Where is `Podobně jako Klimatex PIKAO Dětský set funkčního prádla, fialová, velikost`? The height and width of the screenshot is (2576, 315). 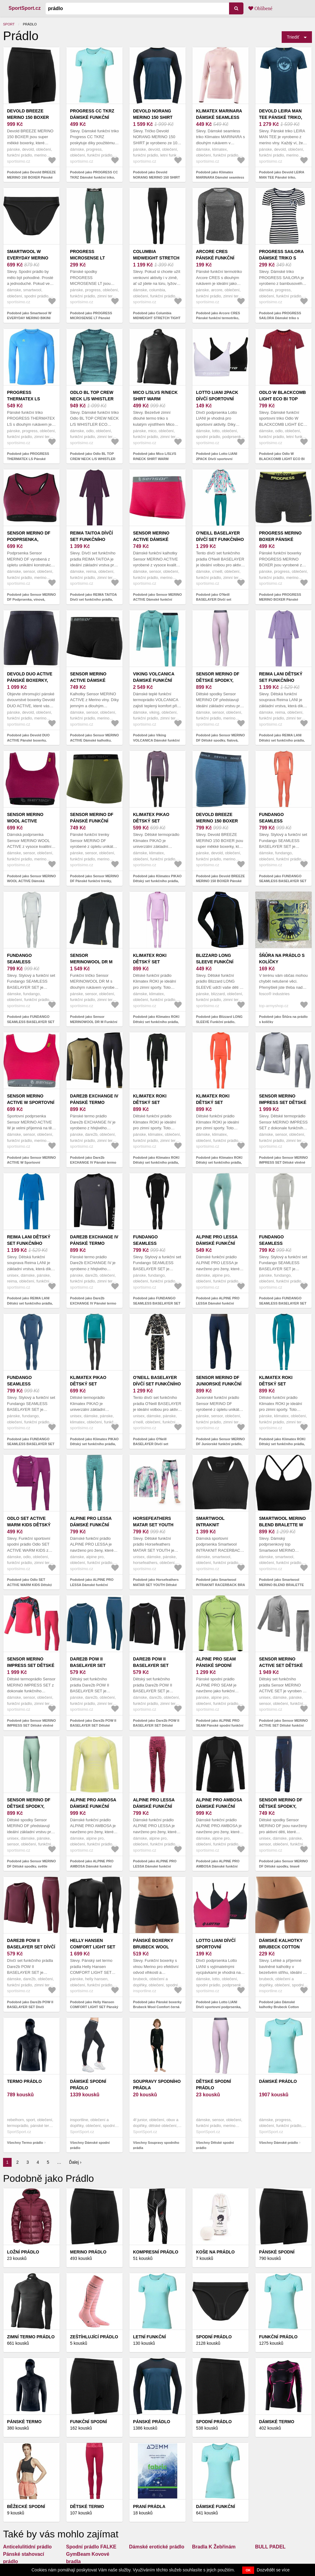 Podobně jako Klimatex PIKAO Dětský set funkčního prádla, fialová, velikost is located at coordinates (157, 881).